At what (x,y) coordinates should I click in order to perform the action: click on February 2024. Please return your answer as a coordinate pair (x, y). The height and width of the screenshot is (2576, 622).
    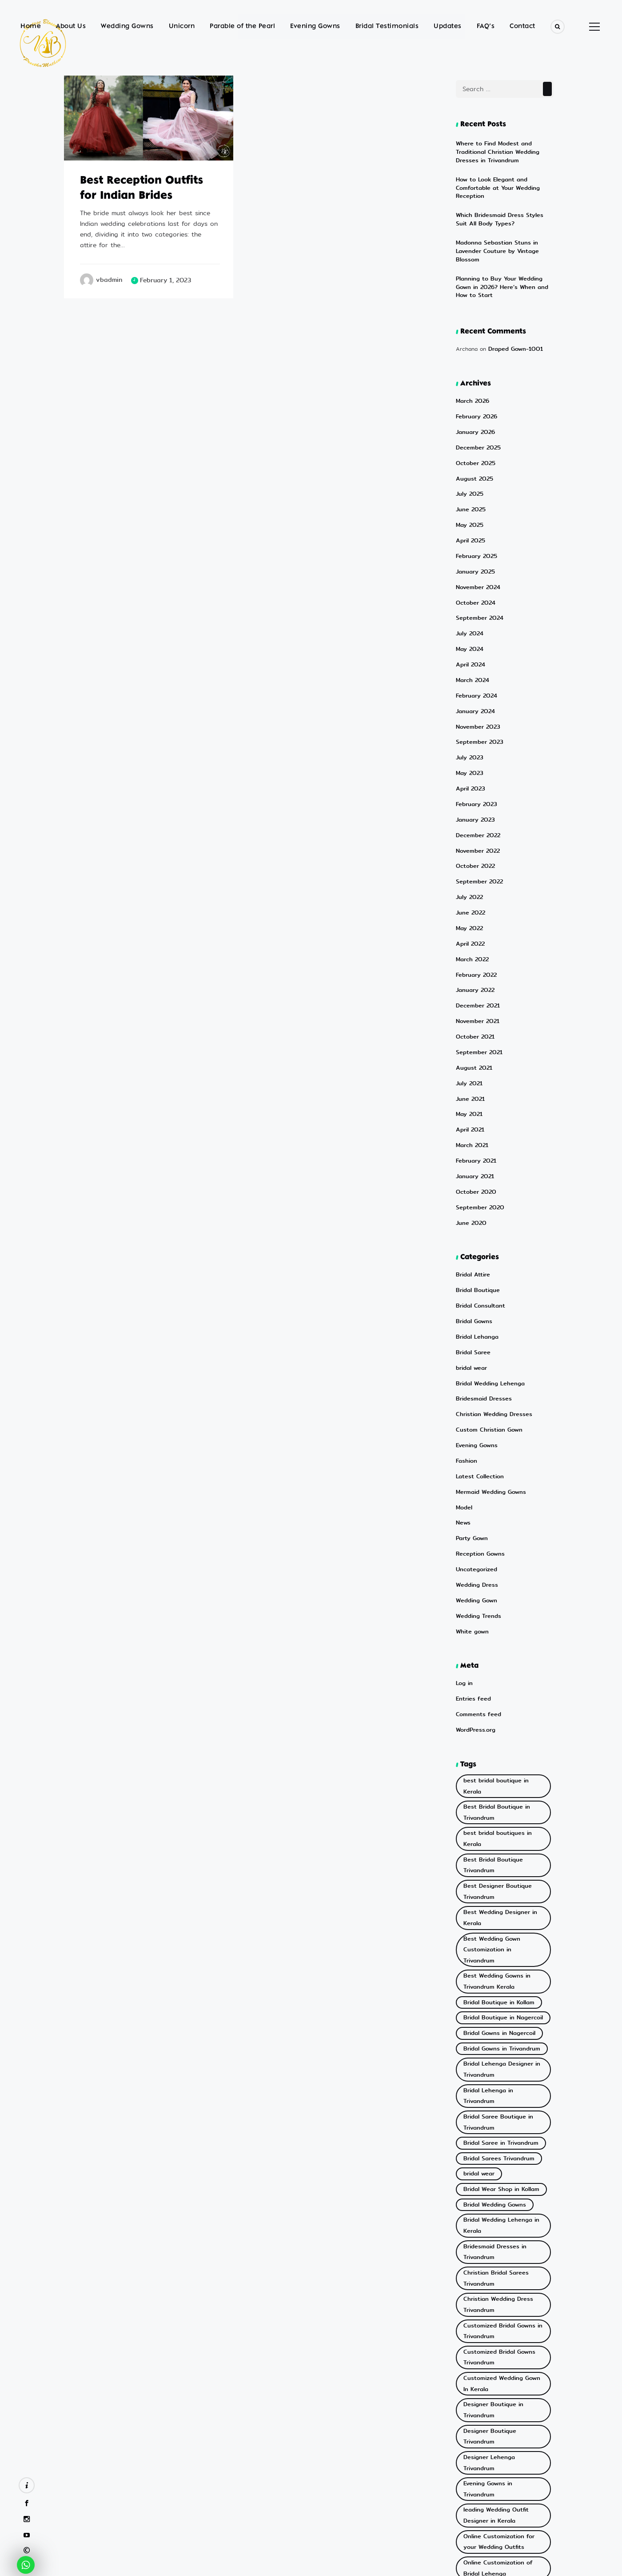
    Looking at the image, I should click on (475, 654).